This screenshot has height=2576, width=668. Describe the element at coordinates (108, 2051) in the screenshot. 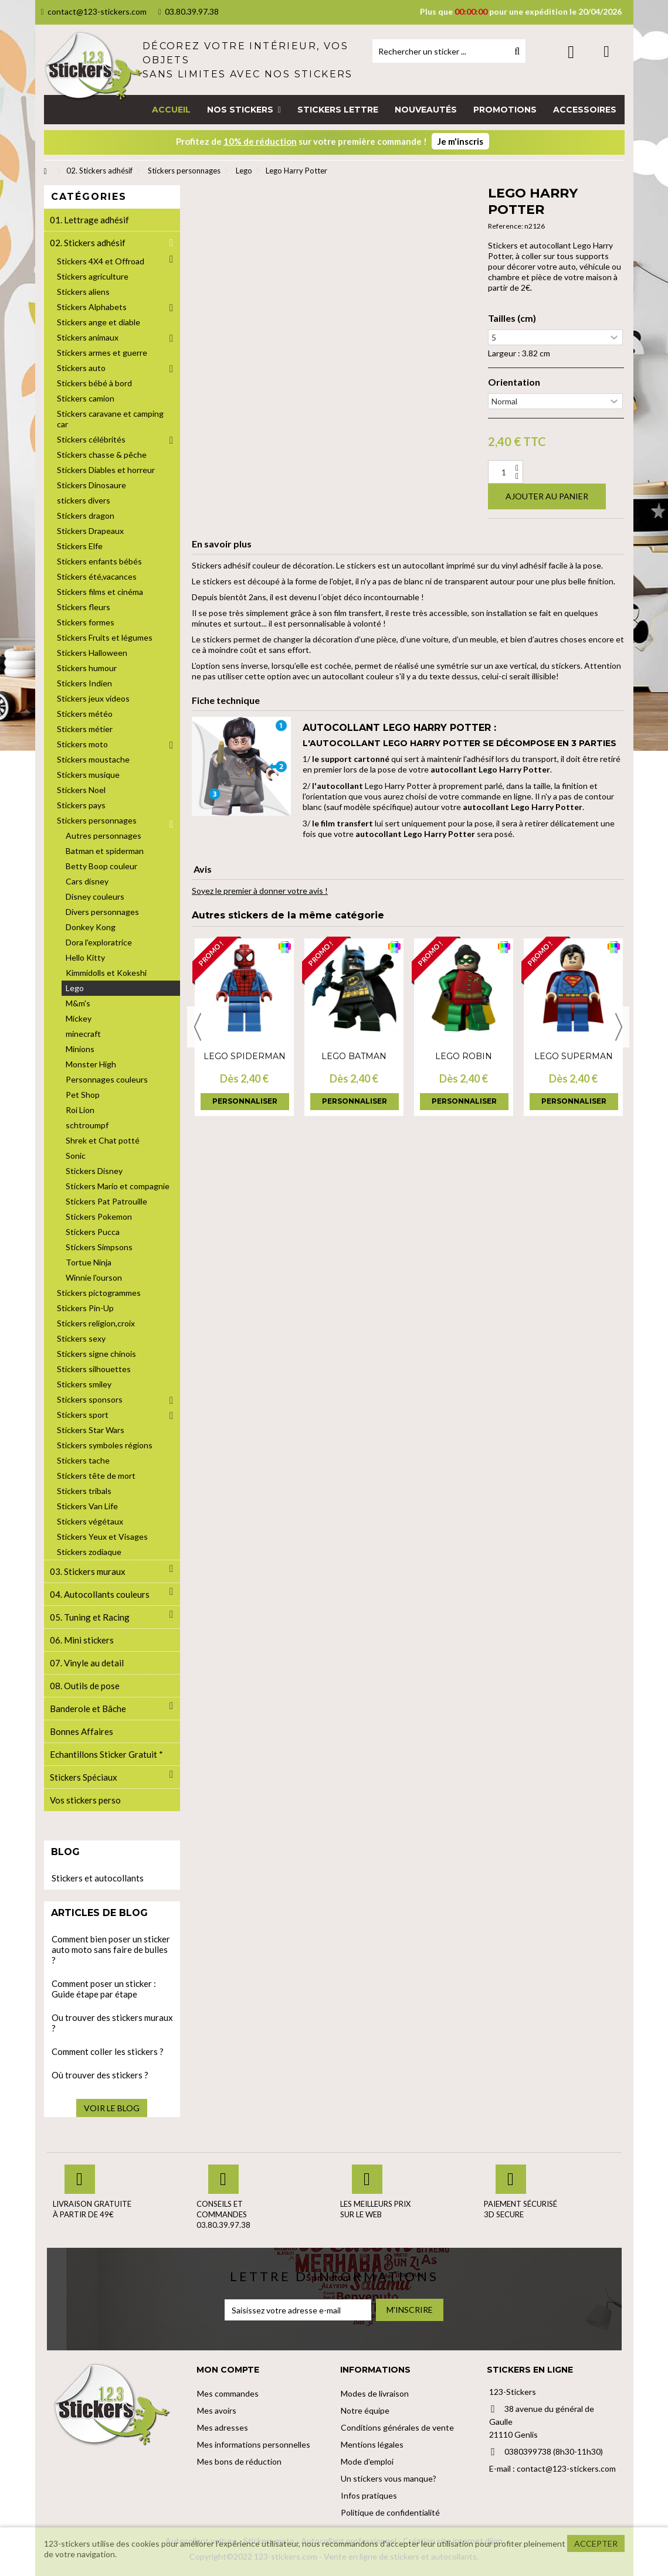

I see `Comment coller les stickers ?` at that location.